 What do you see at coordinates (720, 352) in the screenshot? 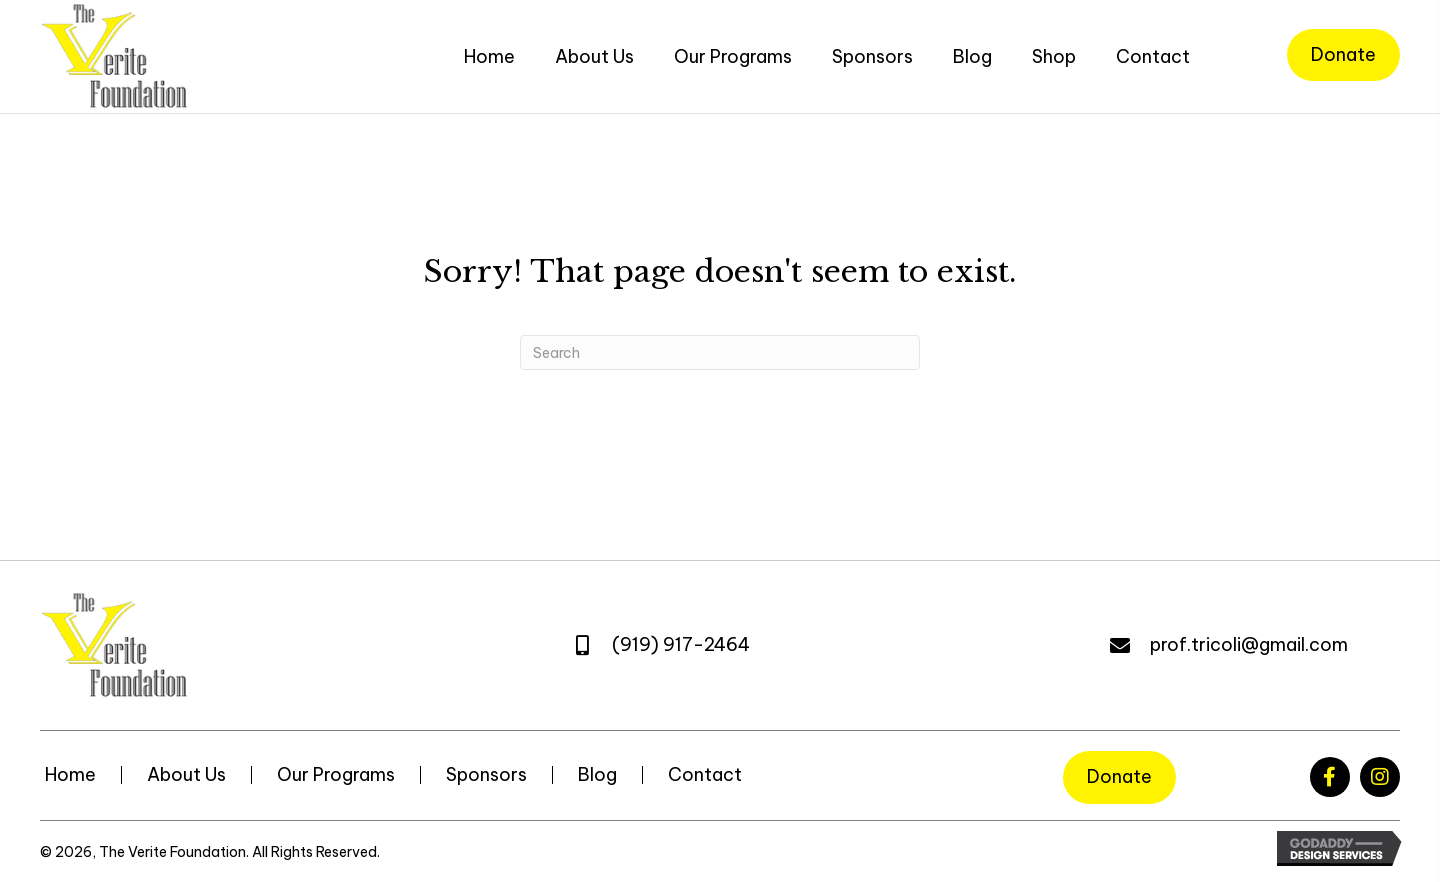
I see `[Search]` at bounding box center [720, 352].